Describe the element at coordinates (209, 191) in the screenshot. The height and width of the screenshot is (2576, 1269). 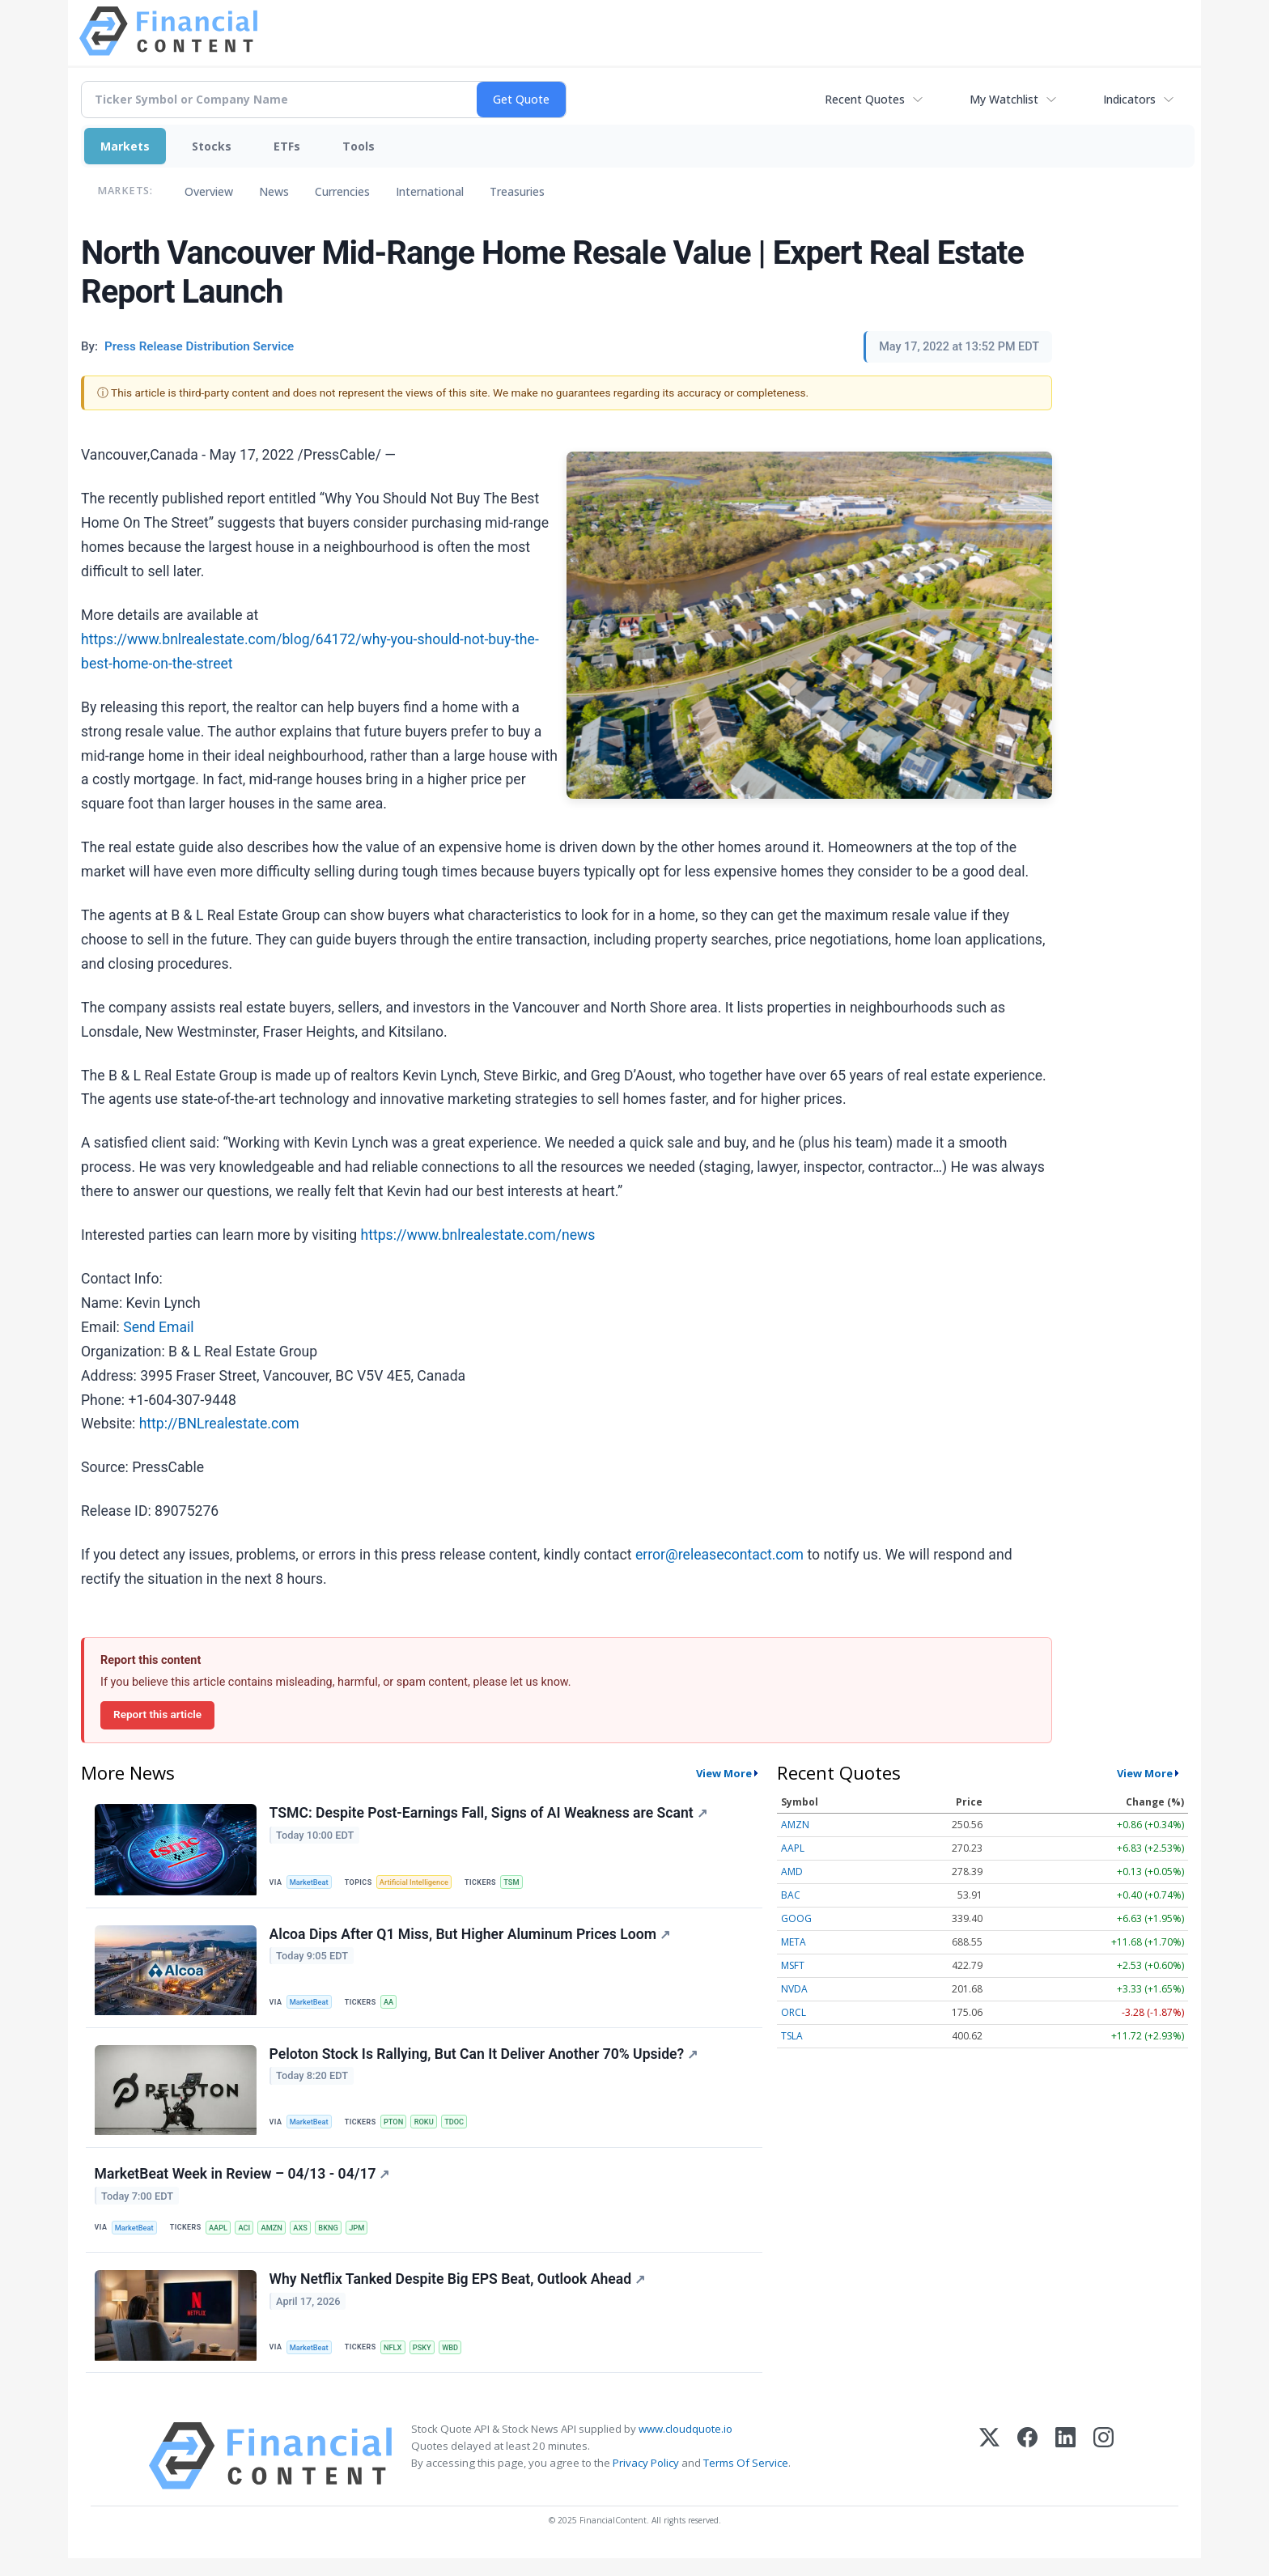
I see `Overview` at that location.